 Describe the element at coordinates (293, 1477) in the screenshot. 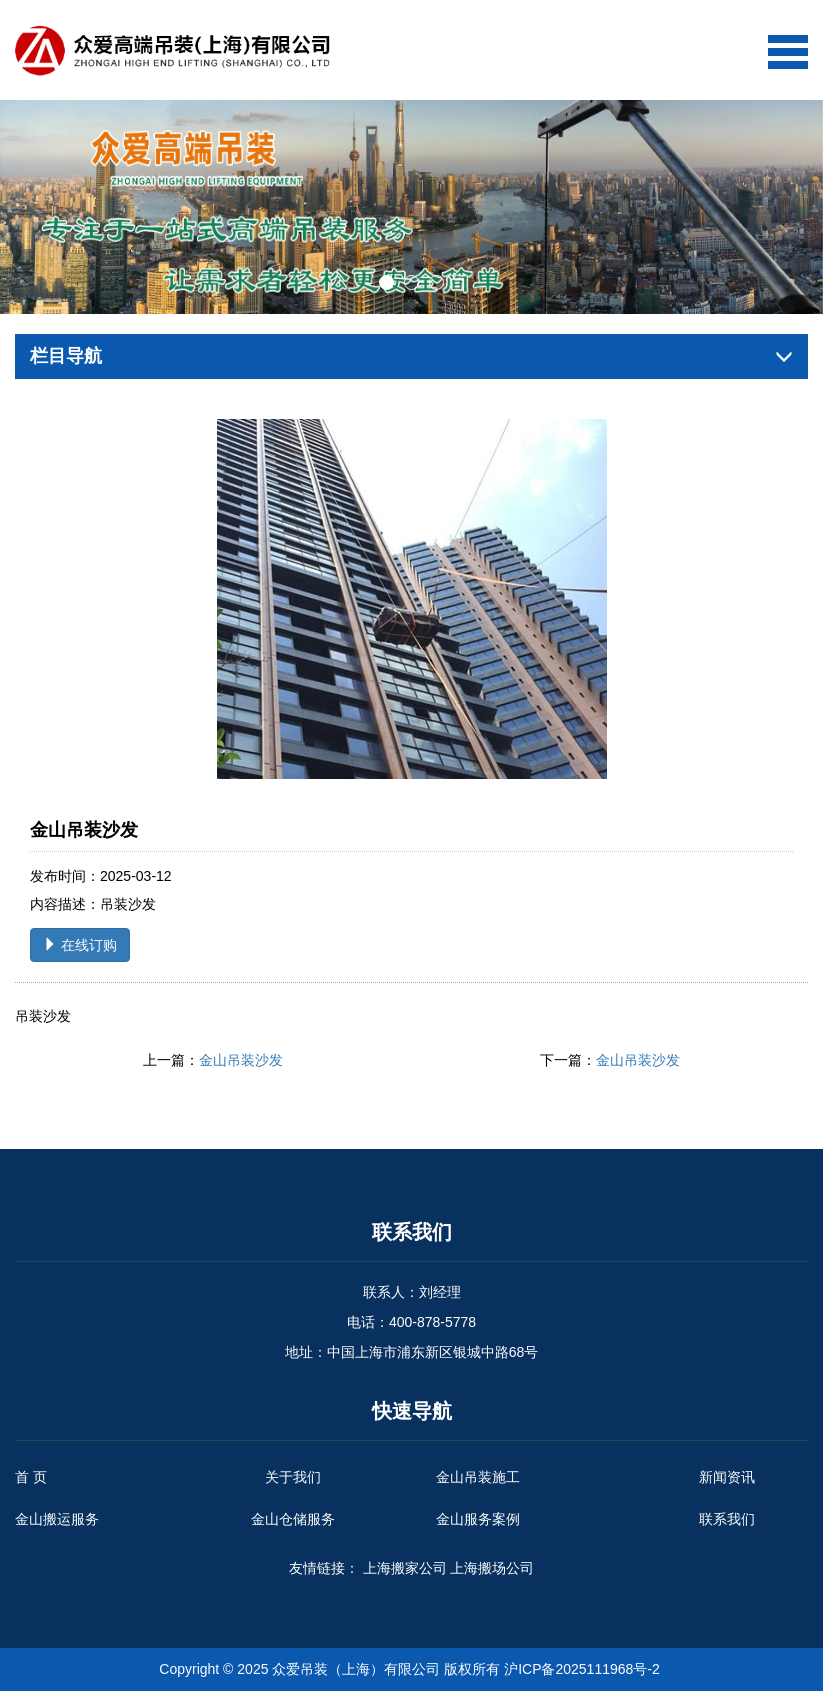

I see `关于我们` at that location.